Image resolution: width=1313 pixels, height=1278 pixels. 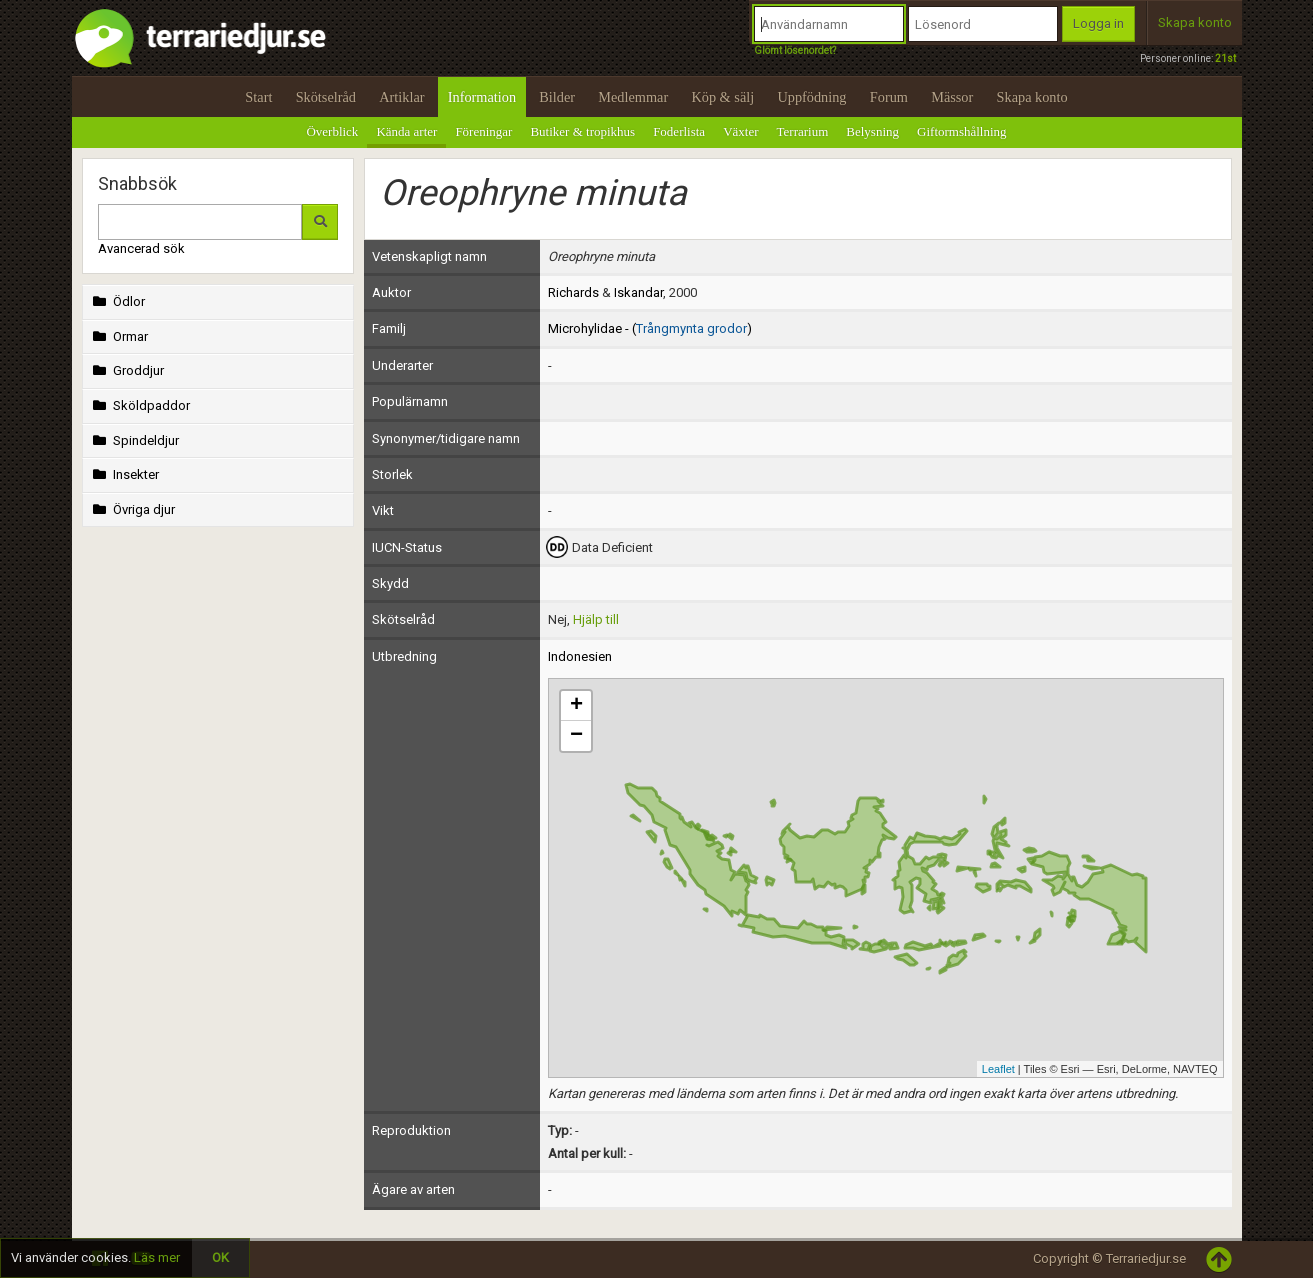 I want to click on Föreningar, so click(x=483, y=131).